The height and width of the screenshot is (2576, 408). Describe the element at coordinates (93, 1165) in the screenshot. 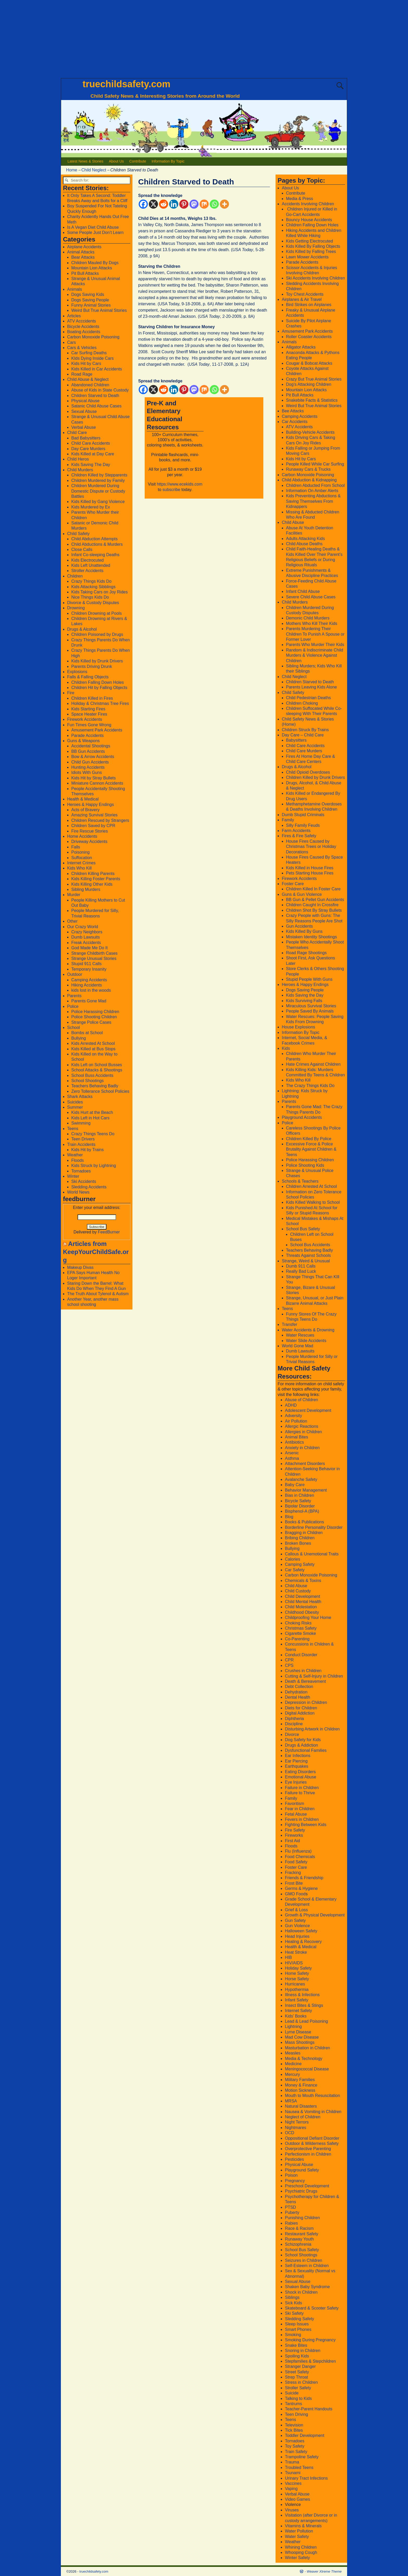

I see `Kids Struck by Lightning` at that location.